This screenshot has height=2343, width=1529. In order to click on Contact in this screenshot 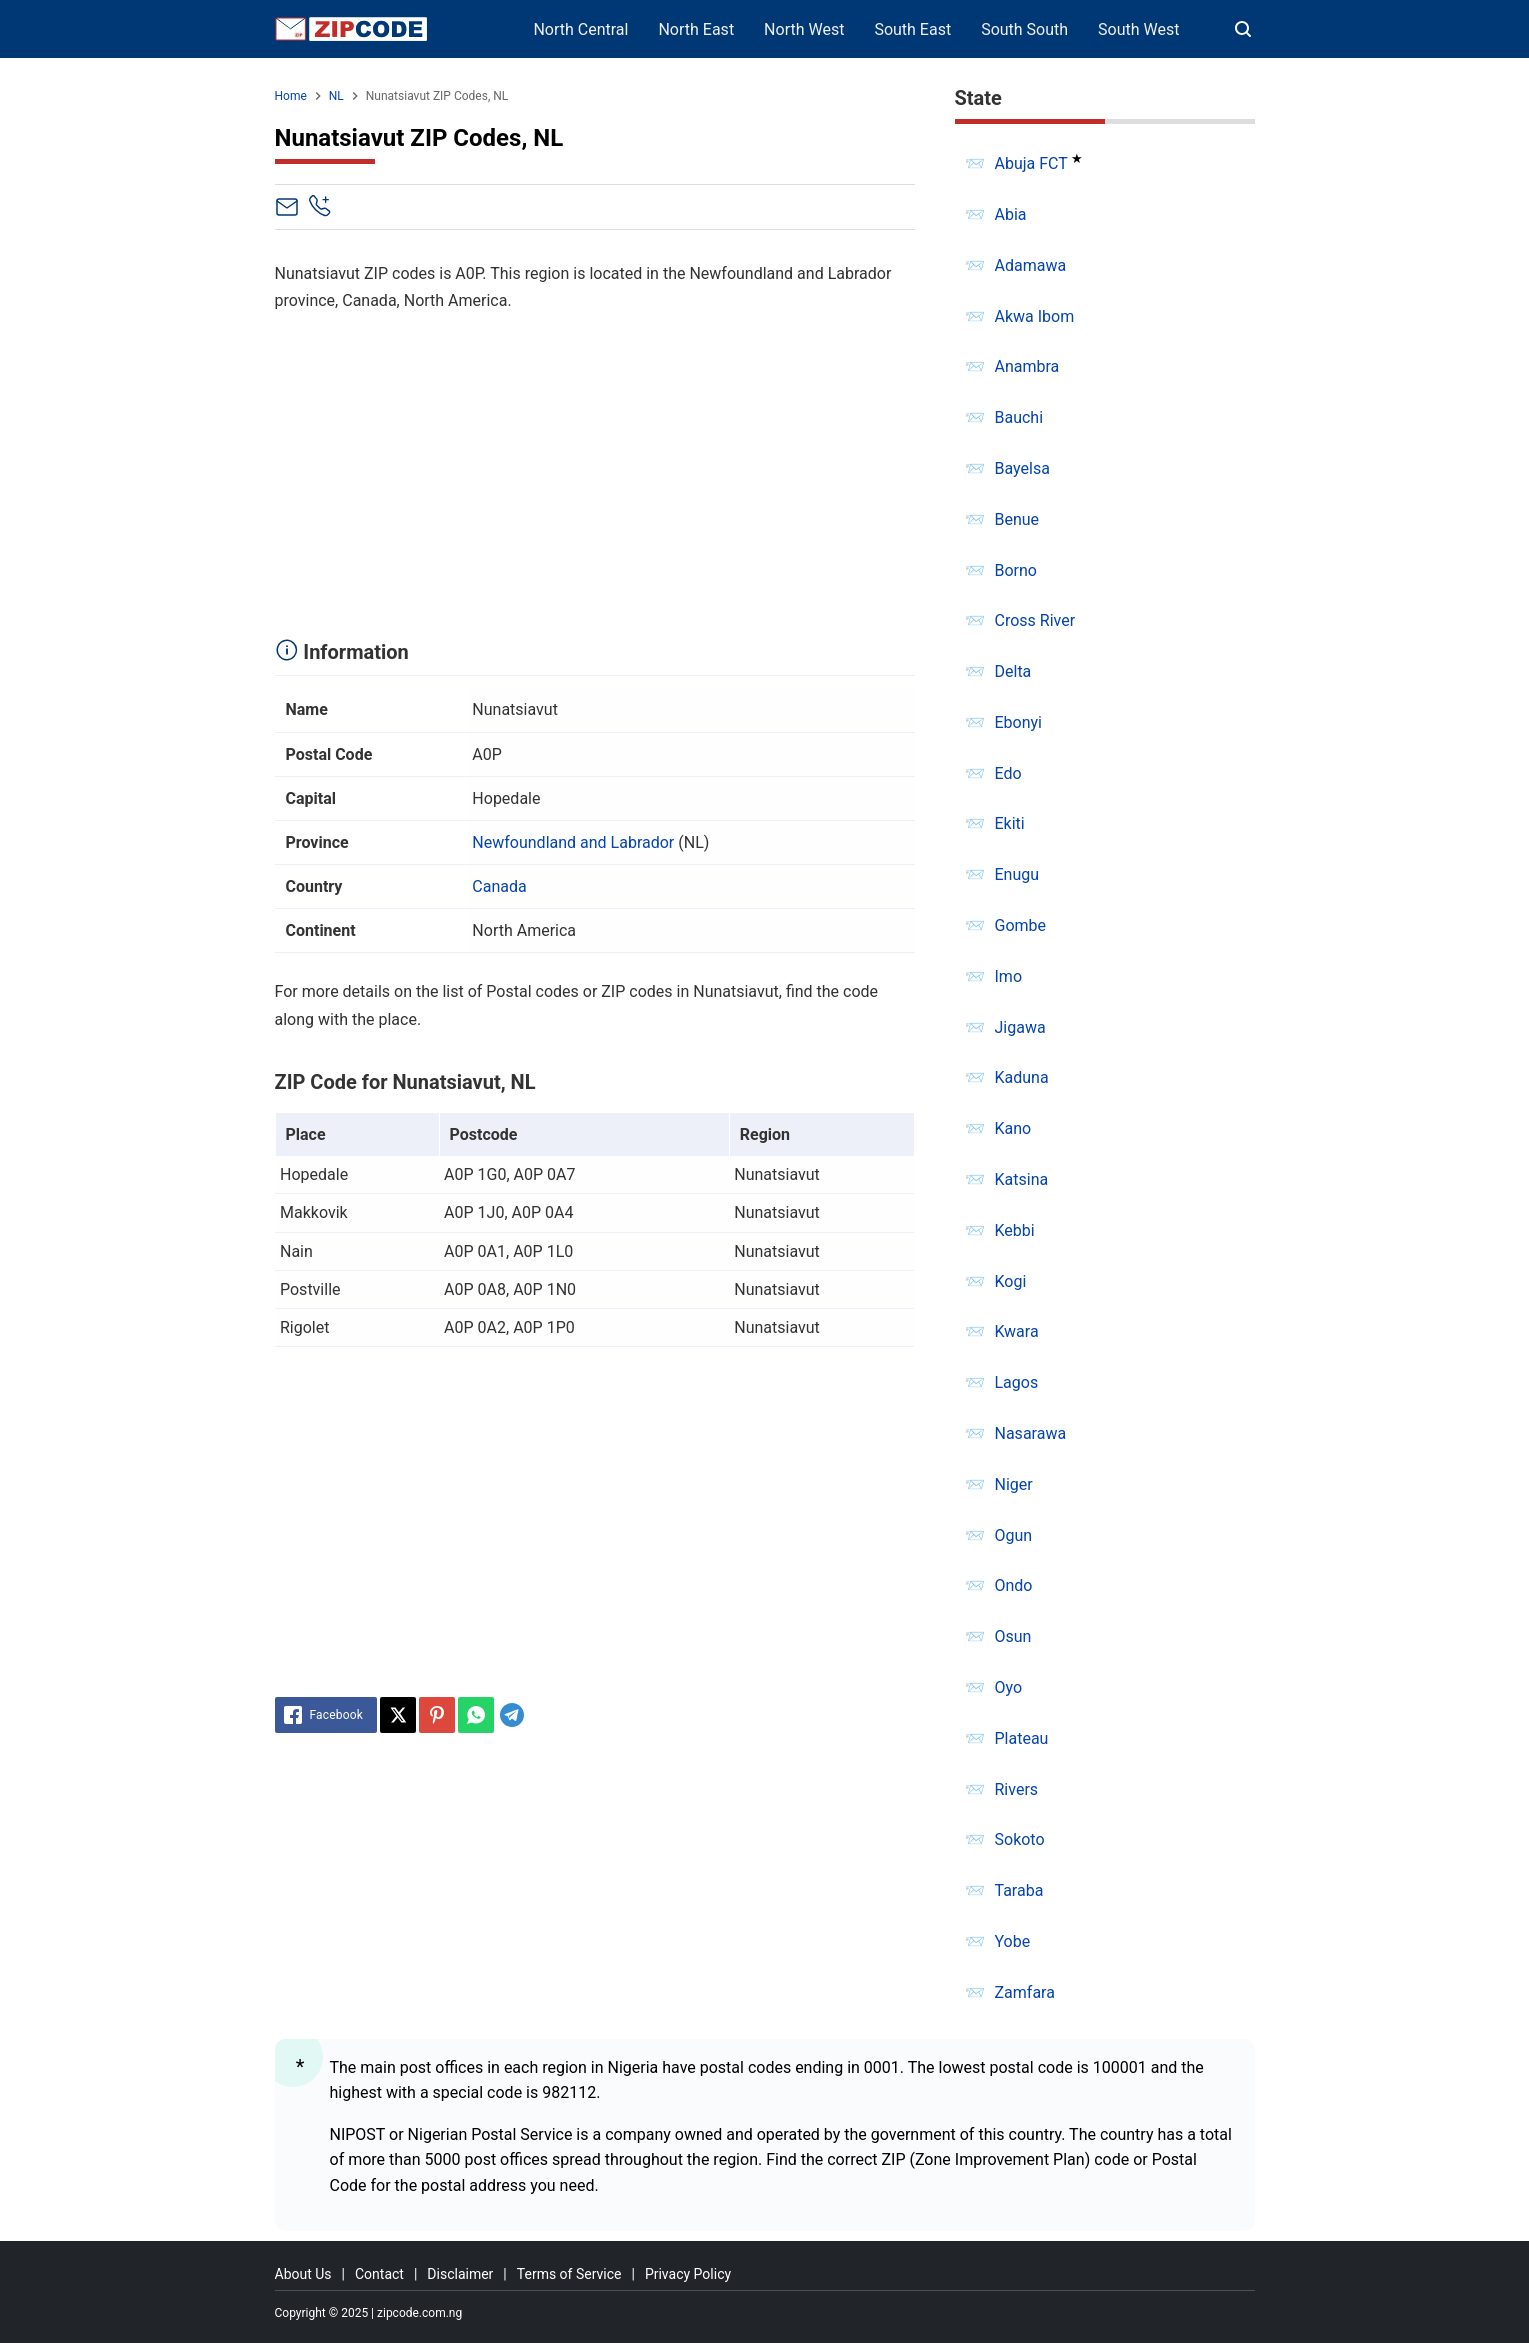, I will do `click(379, 2274)`.